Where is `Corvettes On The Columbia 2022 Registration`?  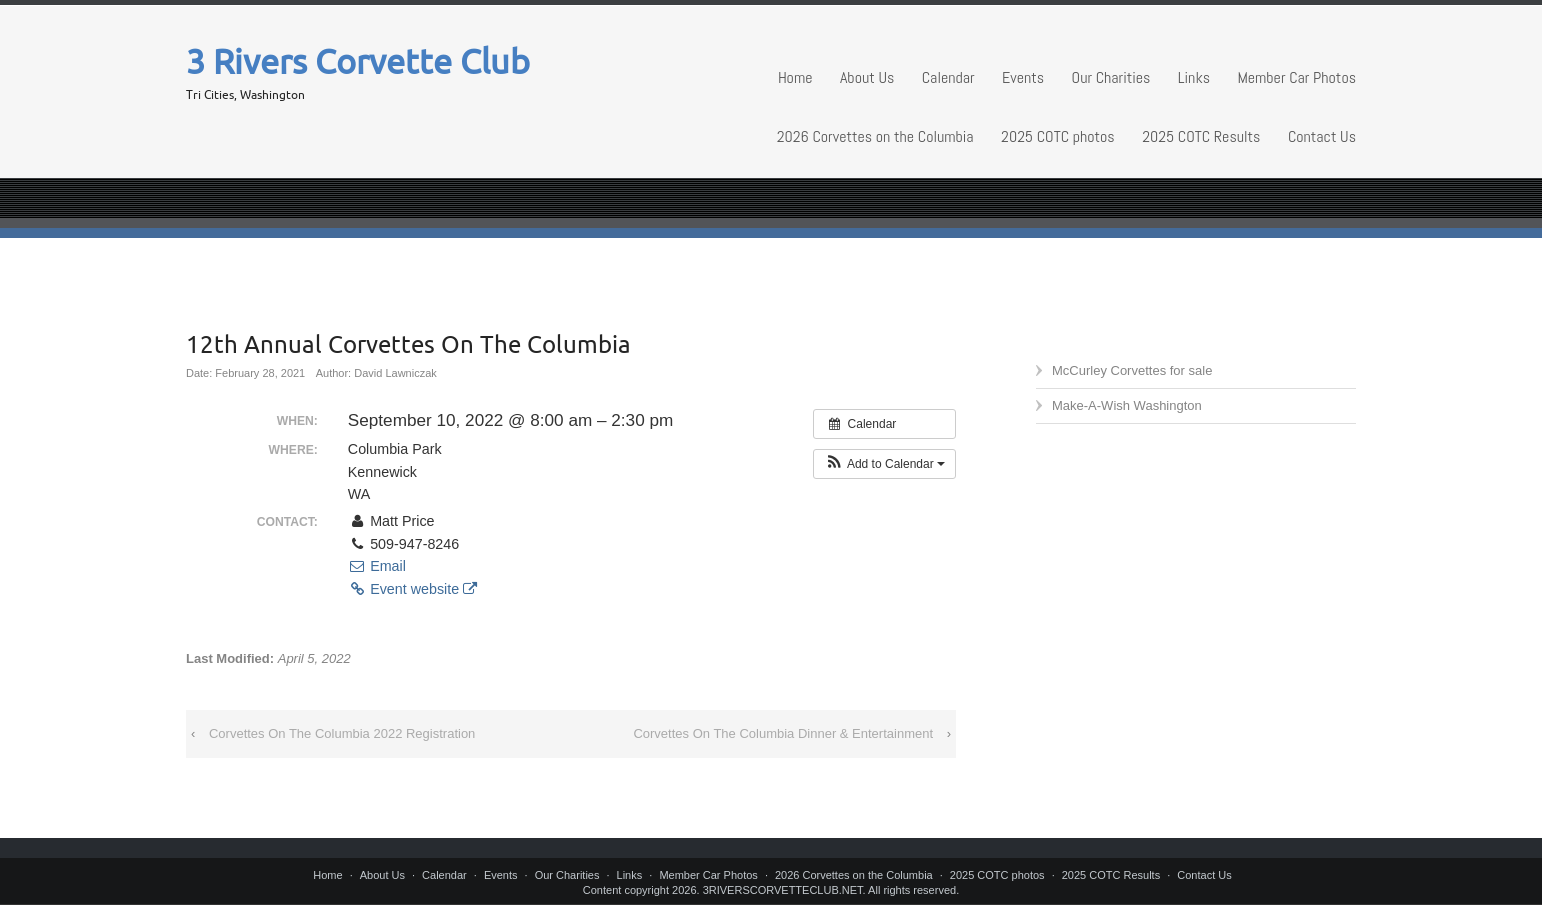 Corvettes On The Columbia 2022 Registration is located at coordinates (342, 733).